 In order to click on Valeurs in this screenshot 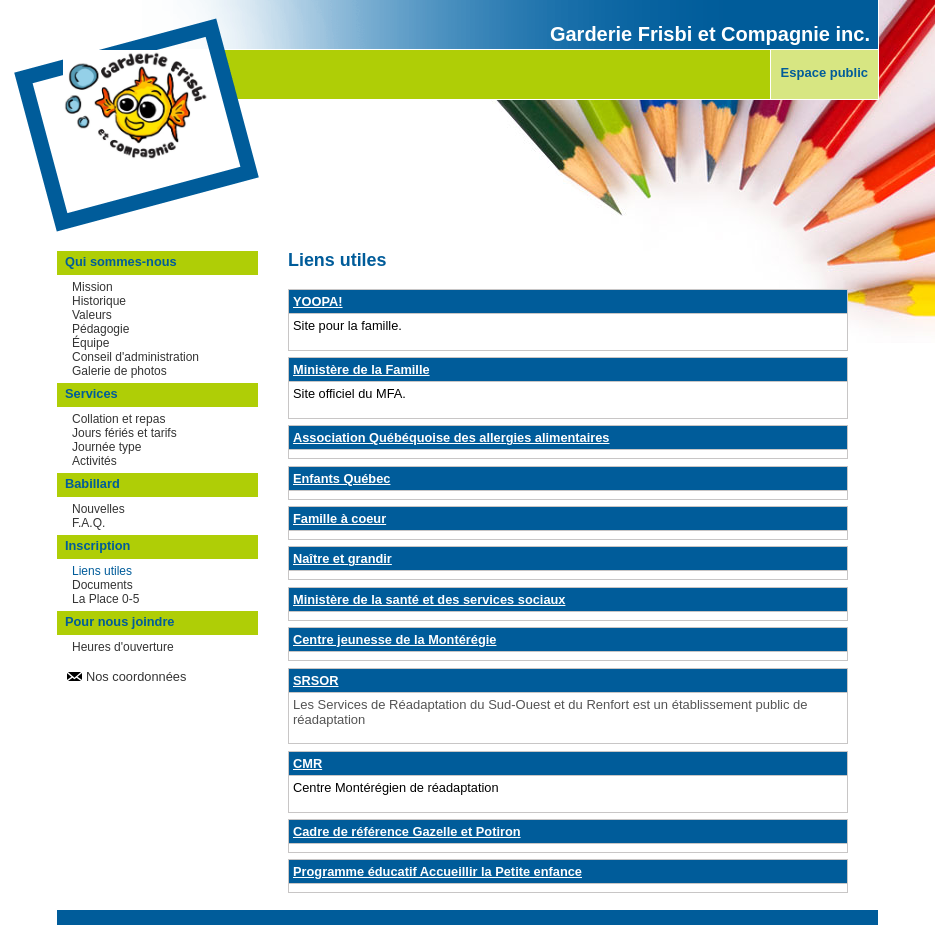, I will do `click(92, 315)`.